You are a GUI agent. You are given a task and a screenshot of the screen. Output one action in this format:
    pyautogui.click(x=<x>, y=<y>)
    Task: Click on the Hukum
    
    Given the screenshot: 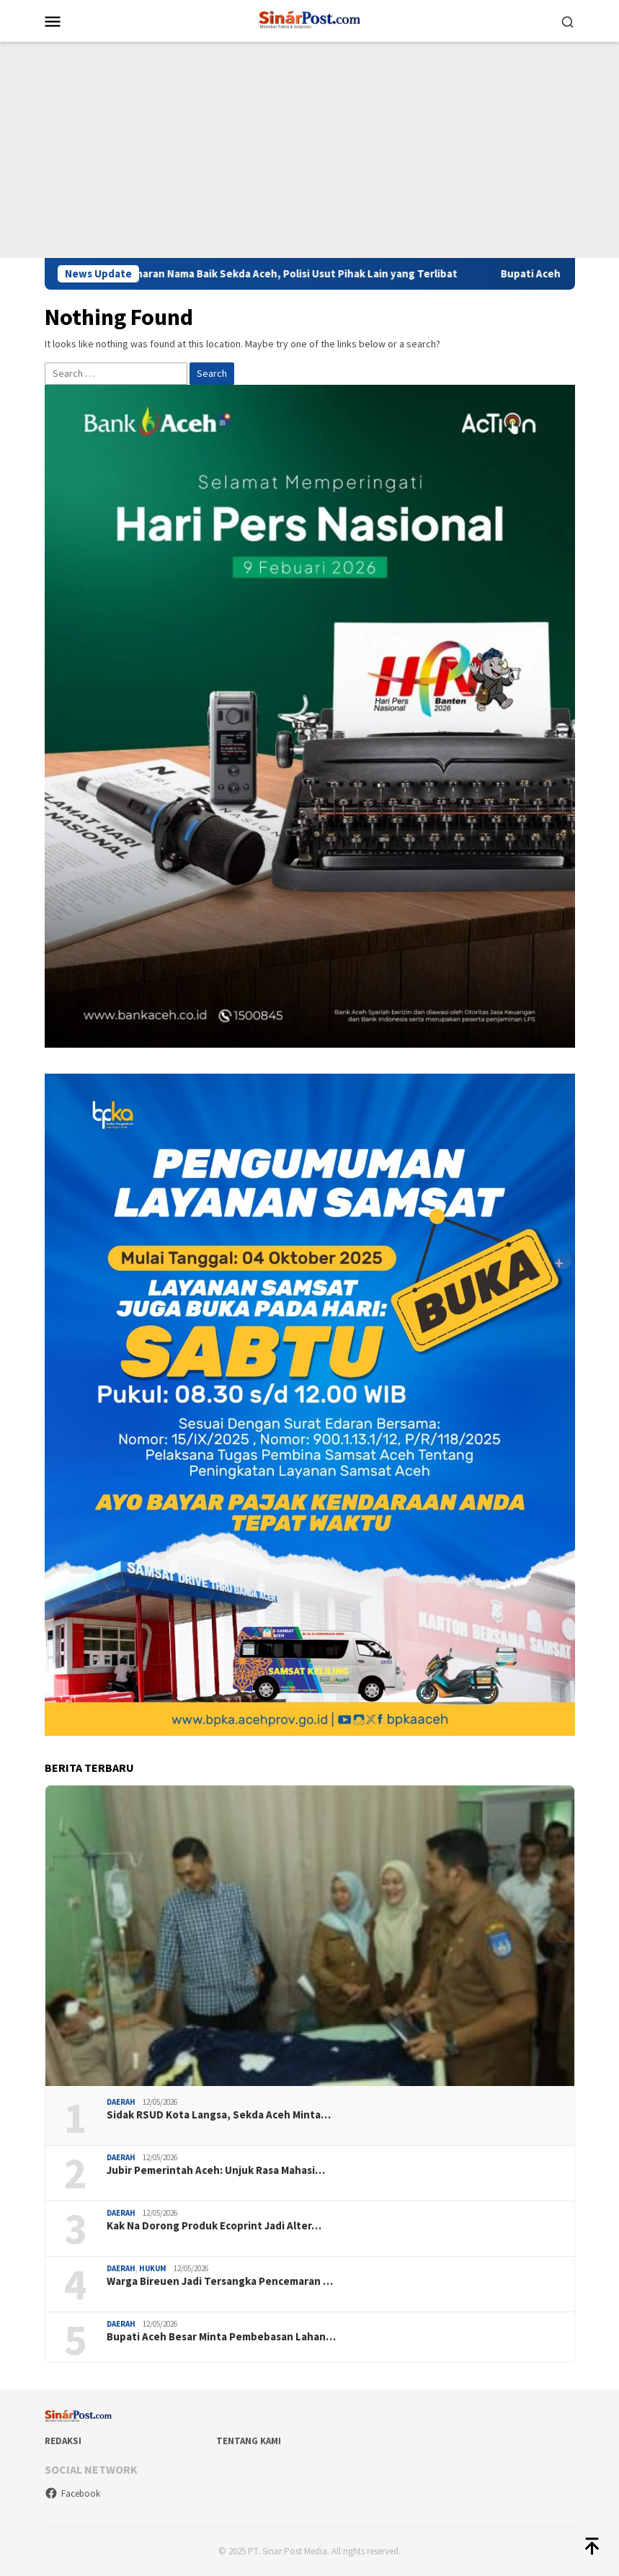 What is the action you would take?
    pyautogui.click(x=152, y=2268)
    